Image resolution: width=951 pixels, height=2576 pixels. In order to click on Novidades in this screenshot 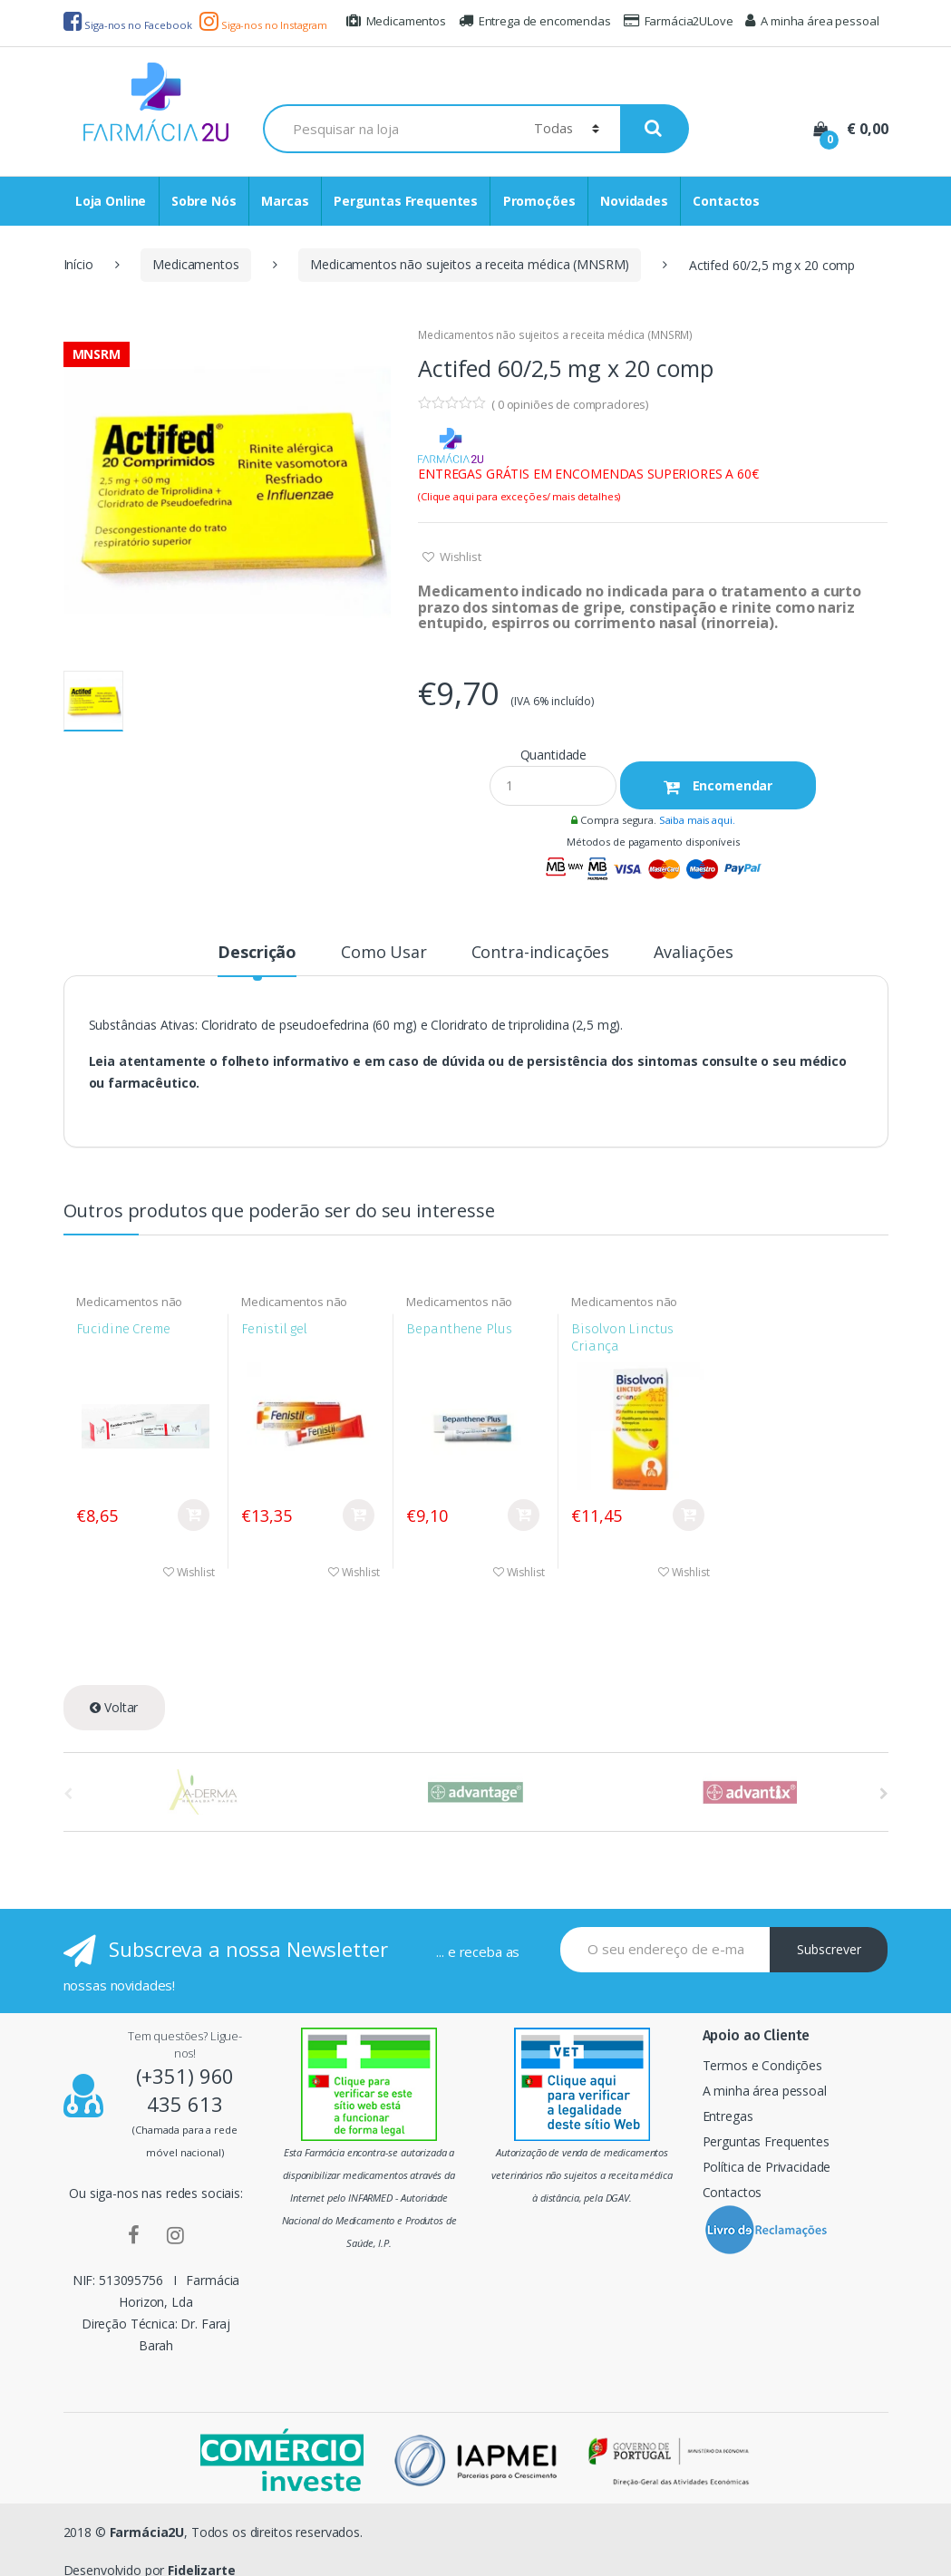, I will do `click(634, 200)`.